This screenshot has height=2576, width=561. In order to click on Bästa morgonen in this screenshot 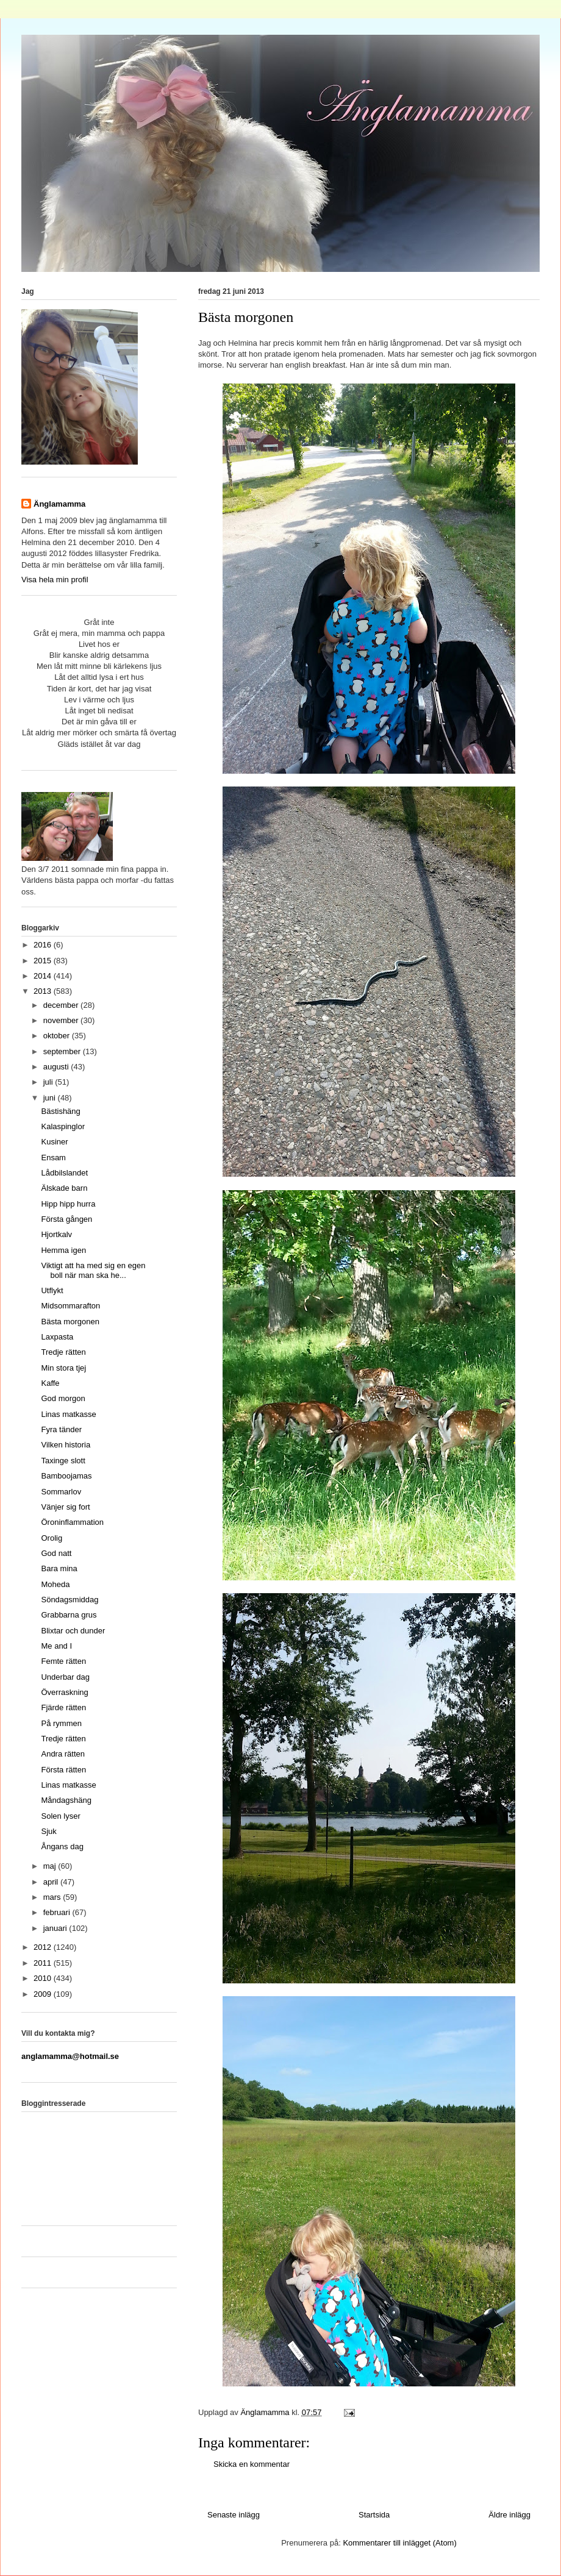, I will do `click(70, 1321)`.